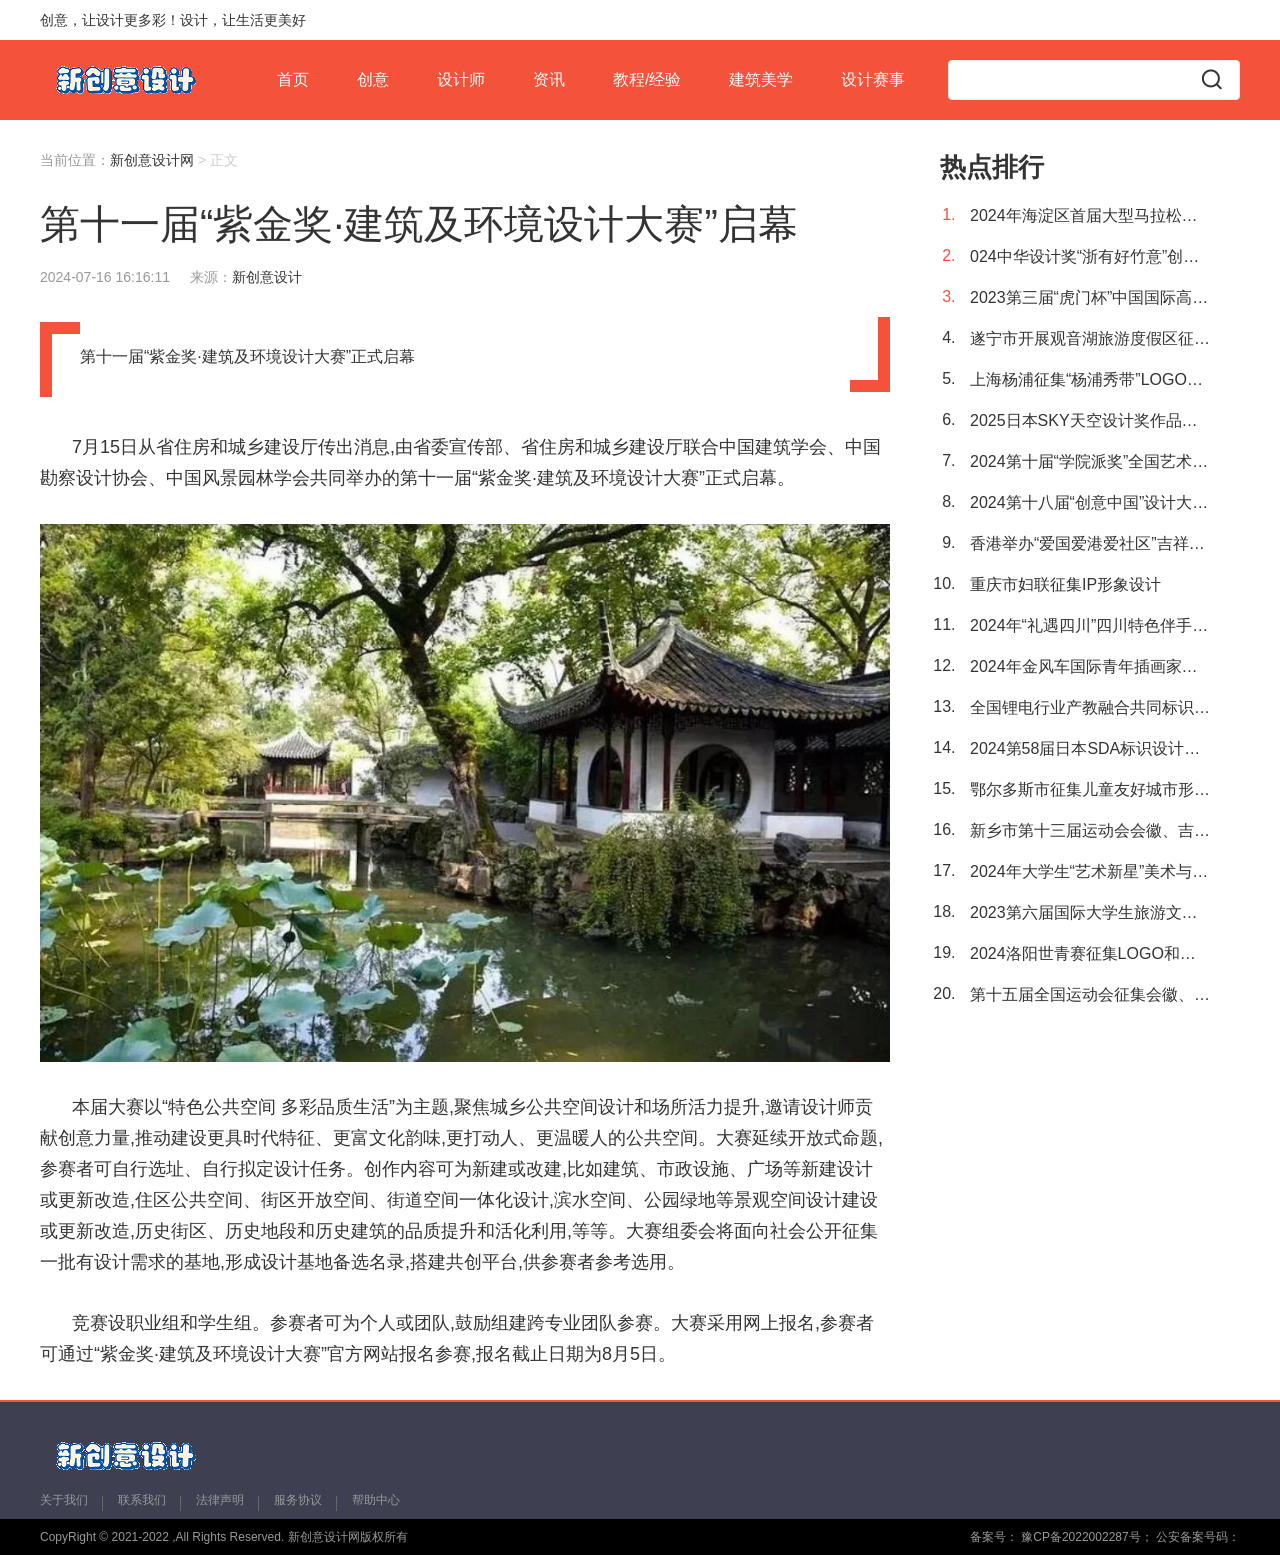  What do you see at coordinates (761, 79) in the screenshot?
I see `建筑美学` at bounding box center [761, 79].